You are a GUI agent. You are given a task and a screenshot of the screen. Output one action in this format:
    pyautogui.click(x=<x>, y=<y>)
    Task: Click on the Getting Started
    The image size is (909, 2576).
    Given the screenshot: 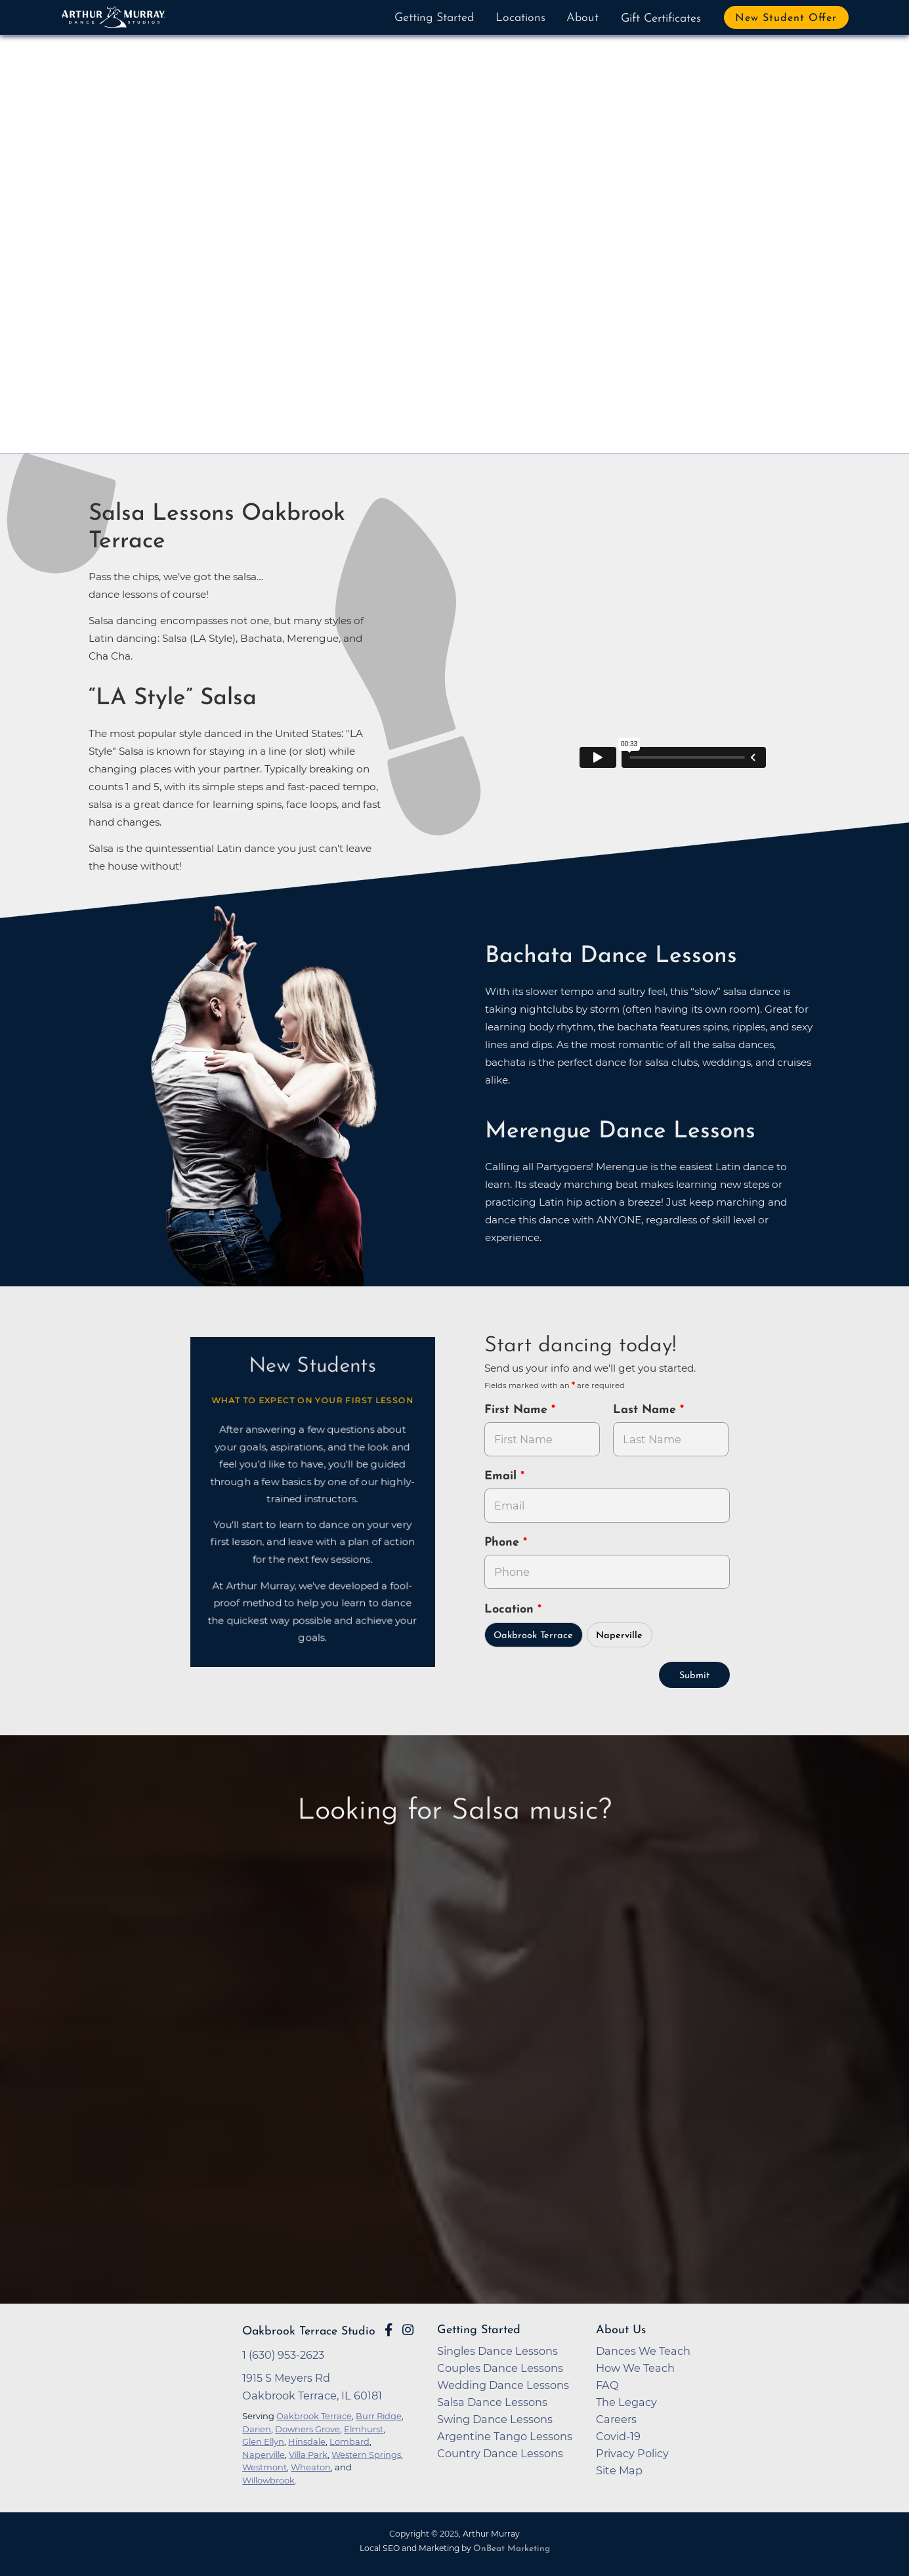 What is the action you would take?
    pyautogui.click(x=434, y=18)
    